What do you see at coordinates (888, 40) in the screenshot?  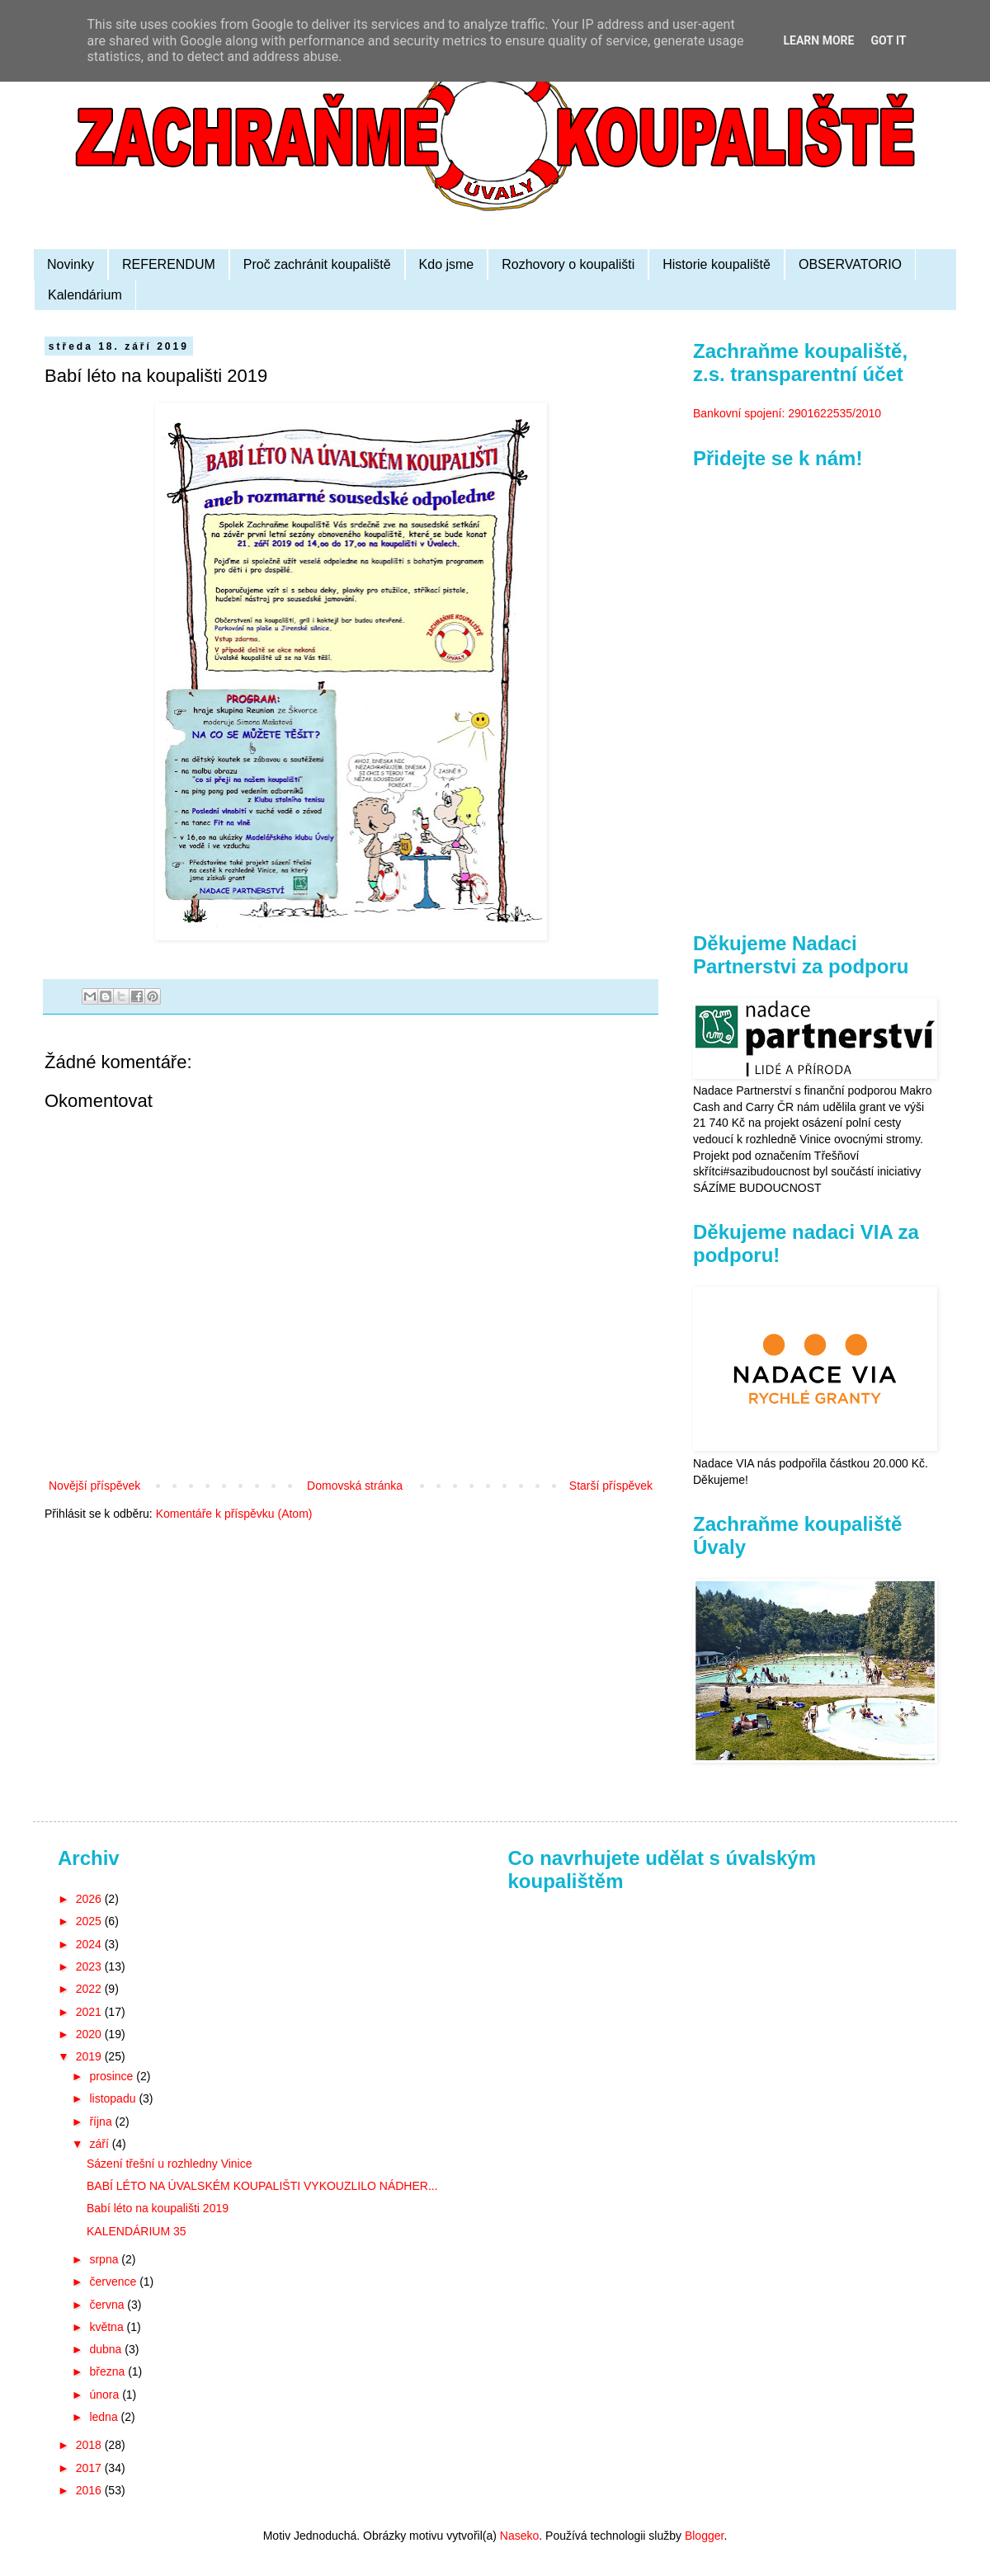 I see `Got it` at bounding box center [888, 40].